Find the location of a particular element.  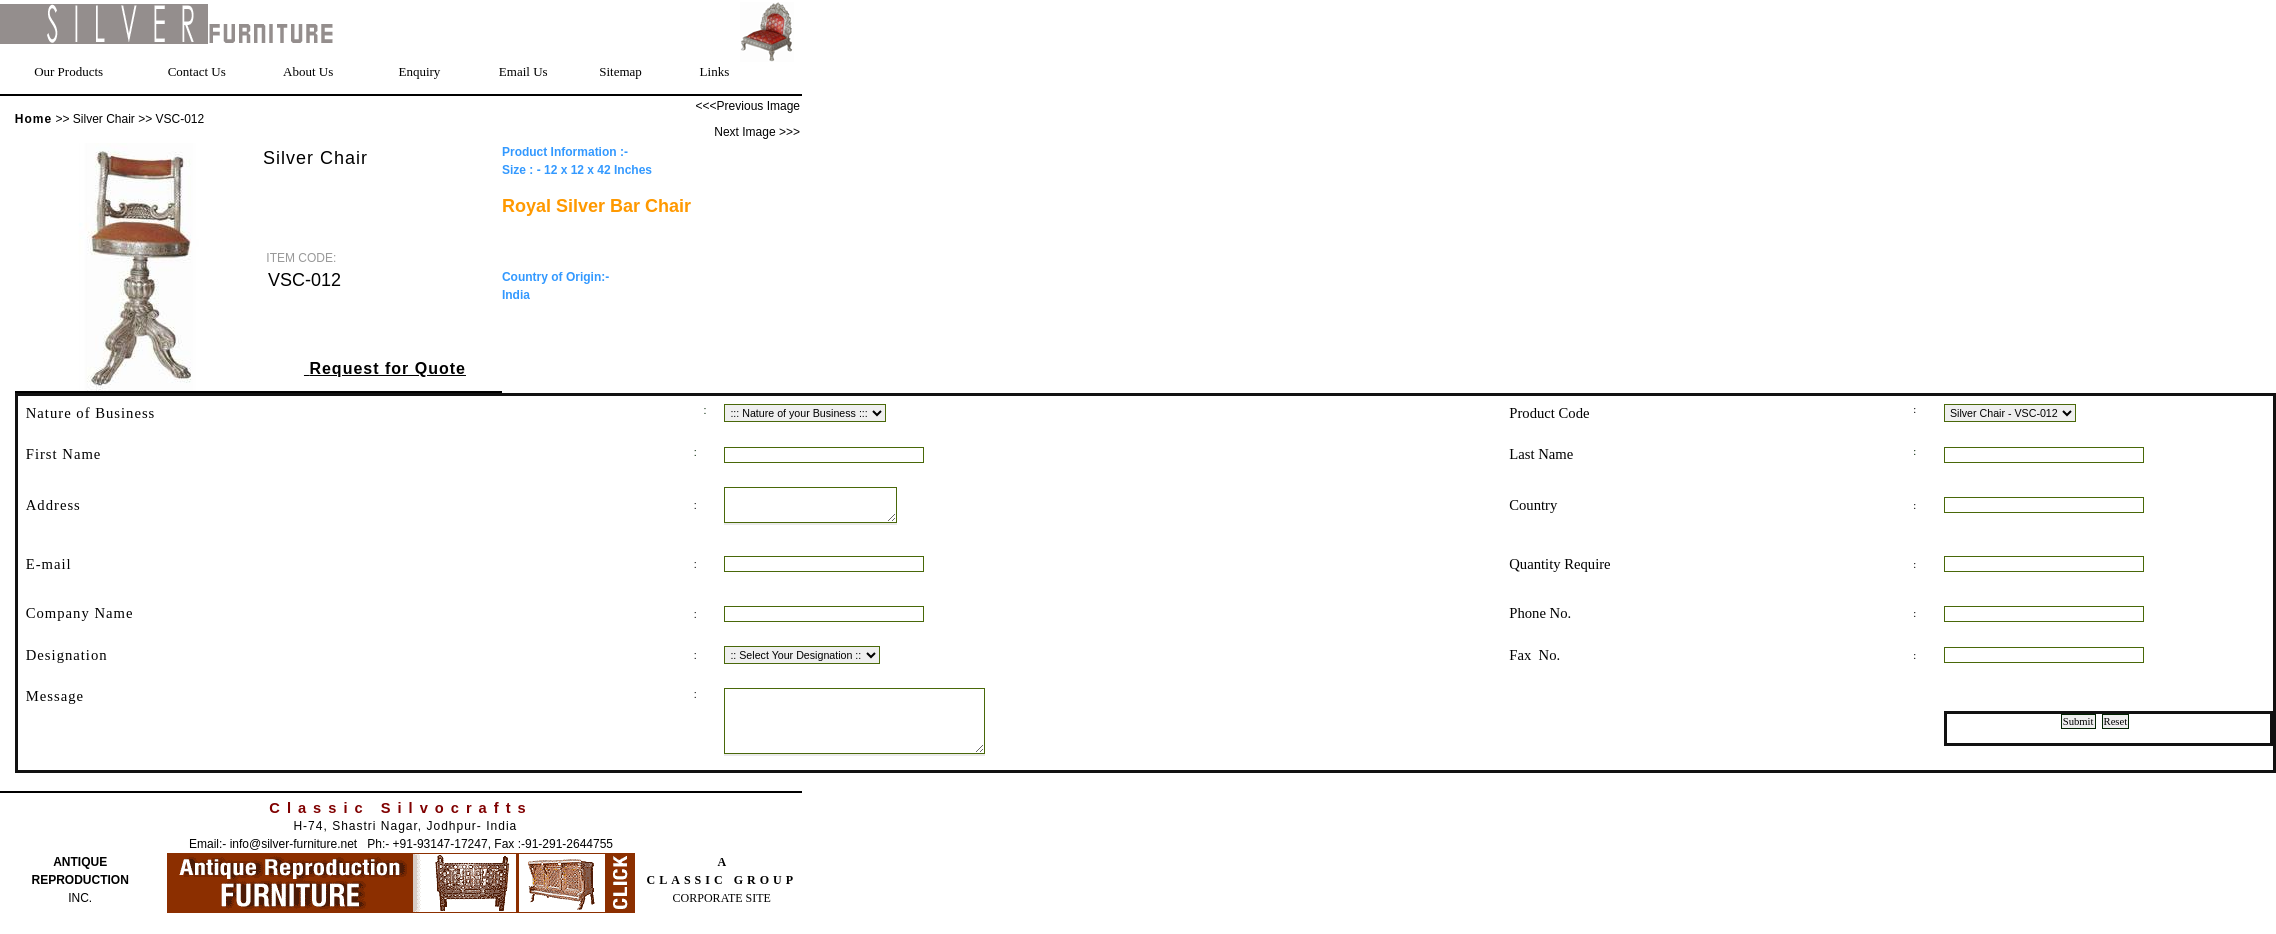

Contact Us is located at coordinates (197, 71).